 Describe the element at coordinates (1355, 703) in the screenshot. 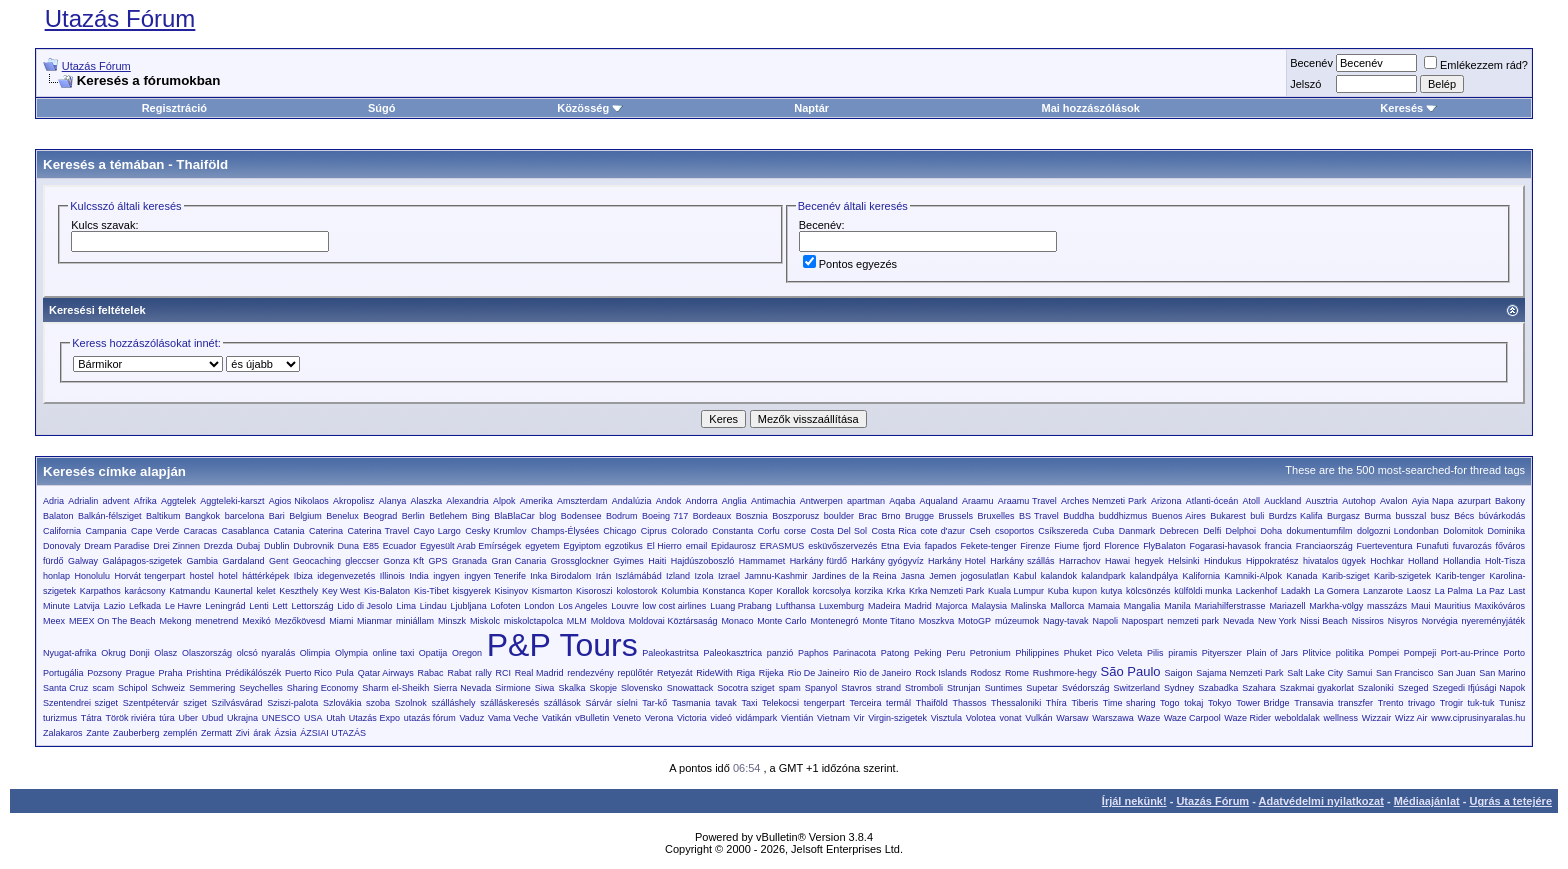

I see `transzfer` at that location.